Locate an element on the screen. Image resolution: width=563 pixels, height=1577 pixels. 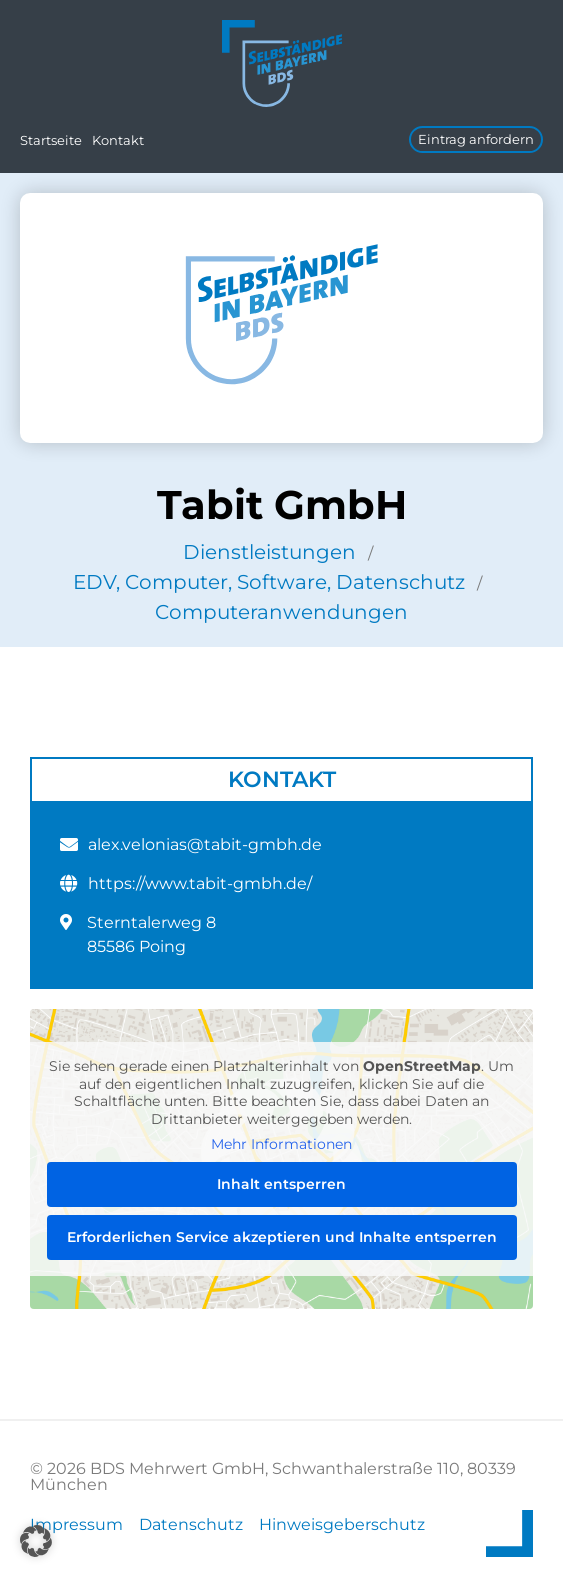
Kontakt is located at coordinates (118, 140).